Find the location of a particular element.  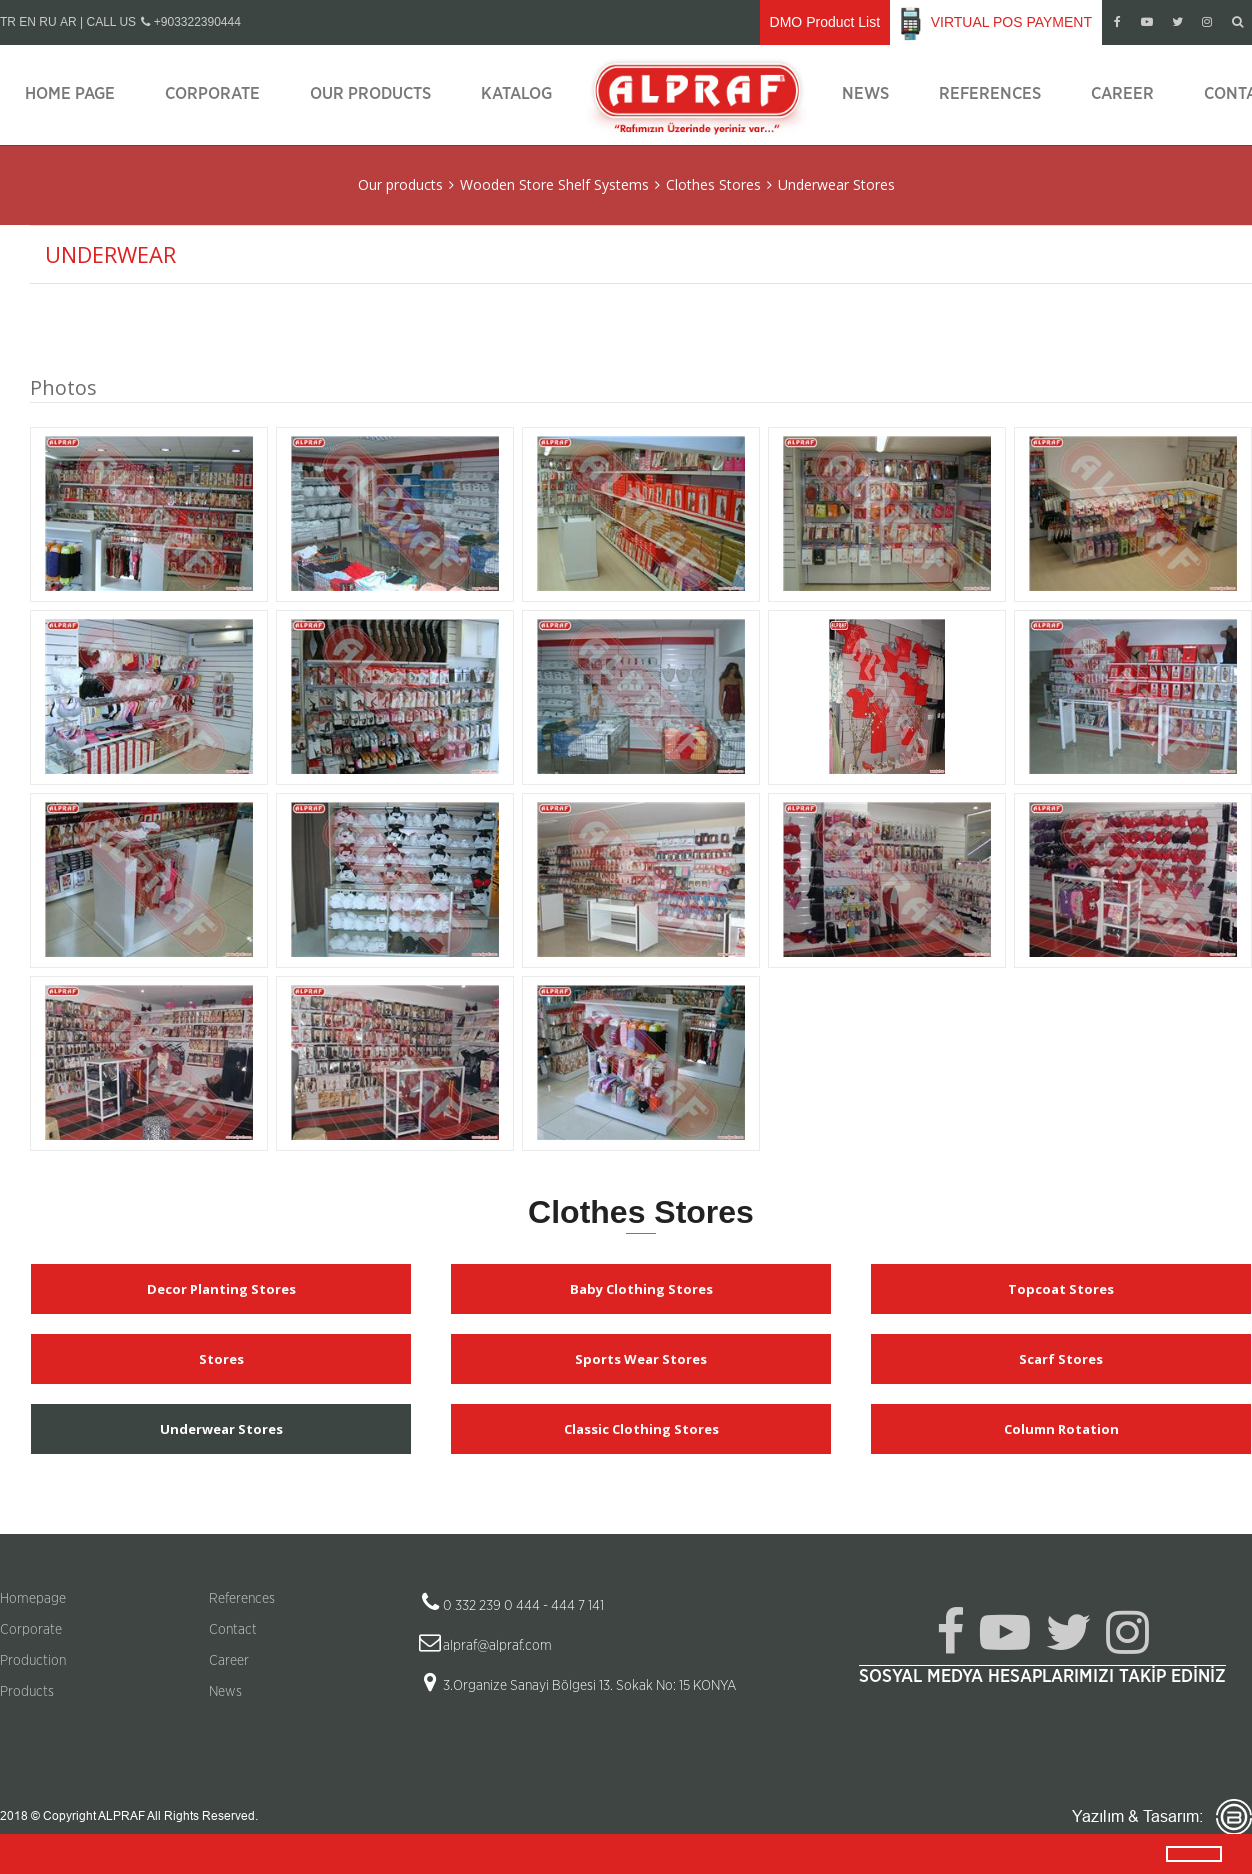

Scarf Stores is located at coordinates (1061, 1359).